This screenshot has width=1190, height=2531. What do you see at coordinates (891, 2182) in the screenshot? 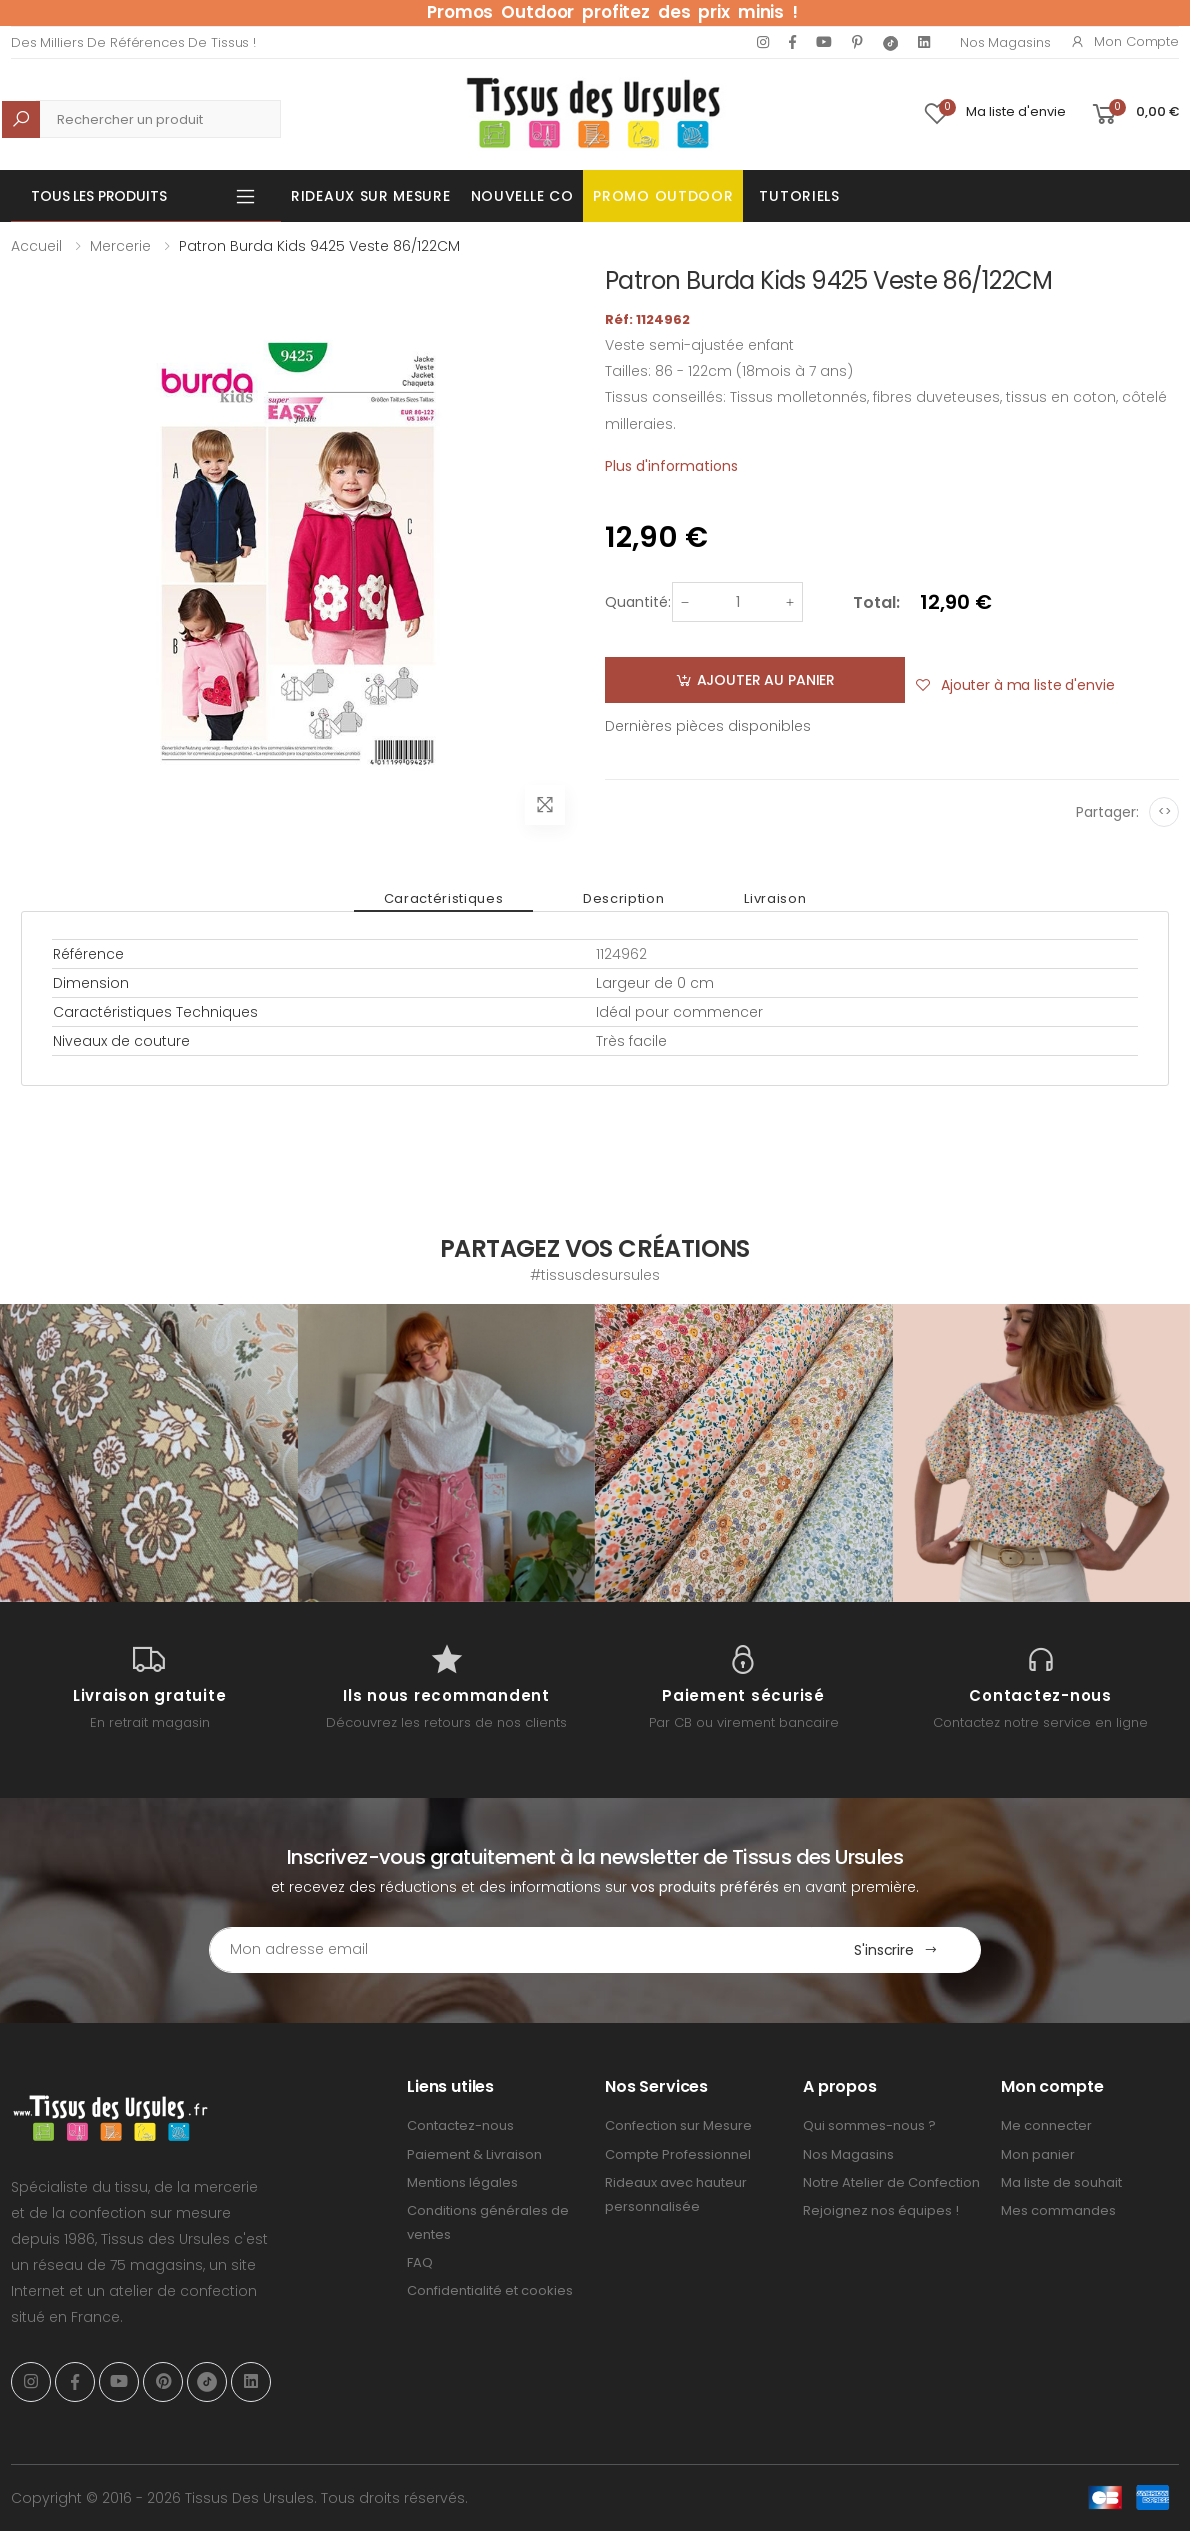
I see `Notre Atelier de Confection` at bounding box center [891, 2182].